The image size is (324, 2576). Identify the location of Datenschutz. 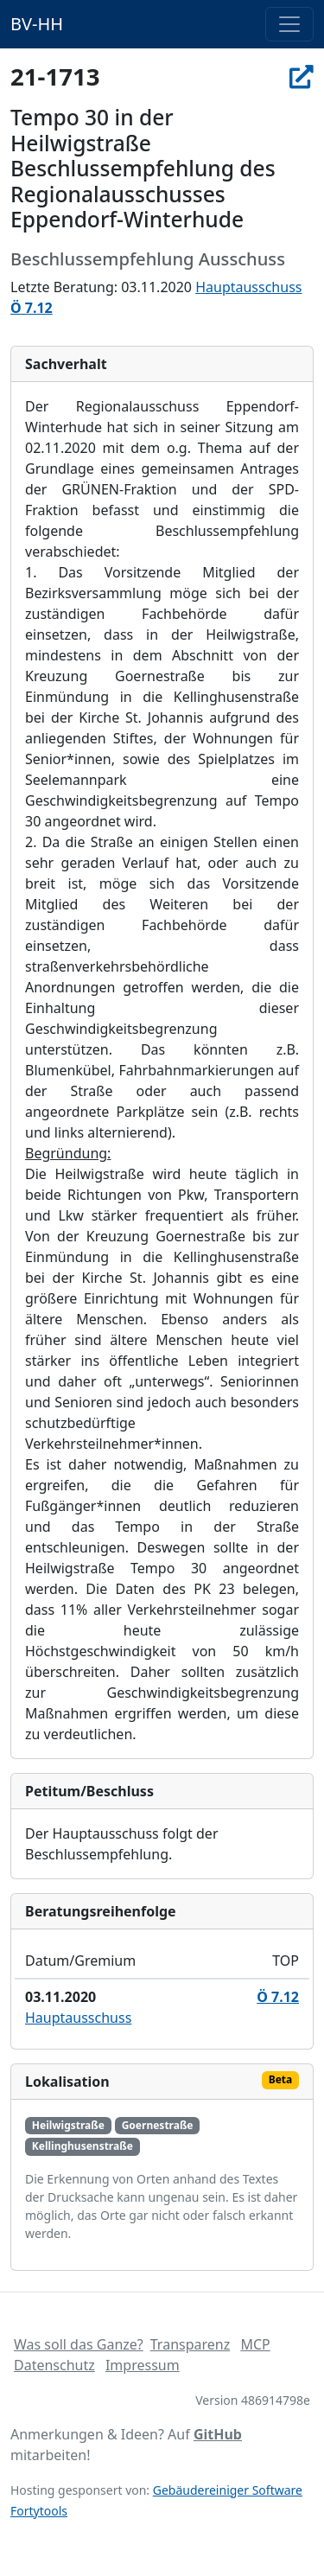
(54, 2365).